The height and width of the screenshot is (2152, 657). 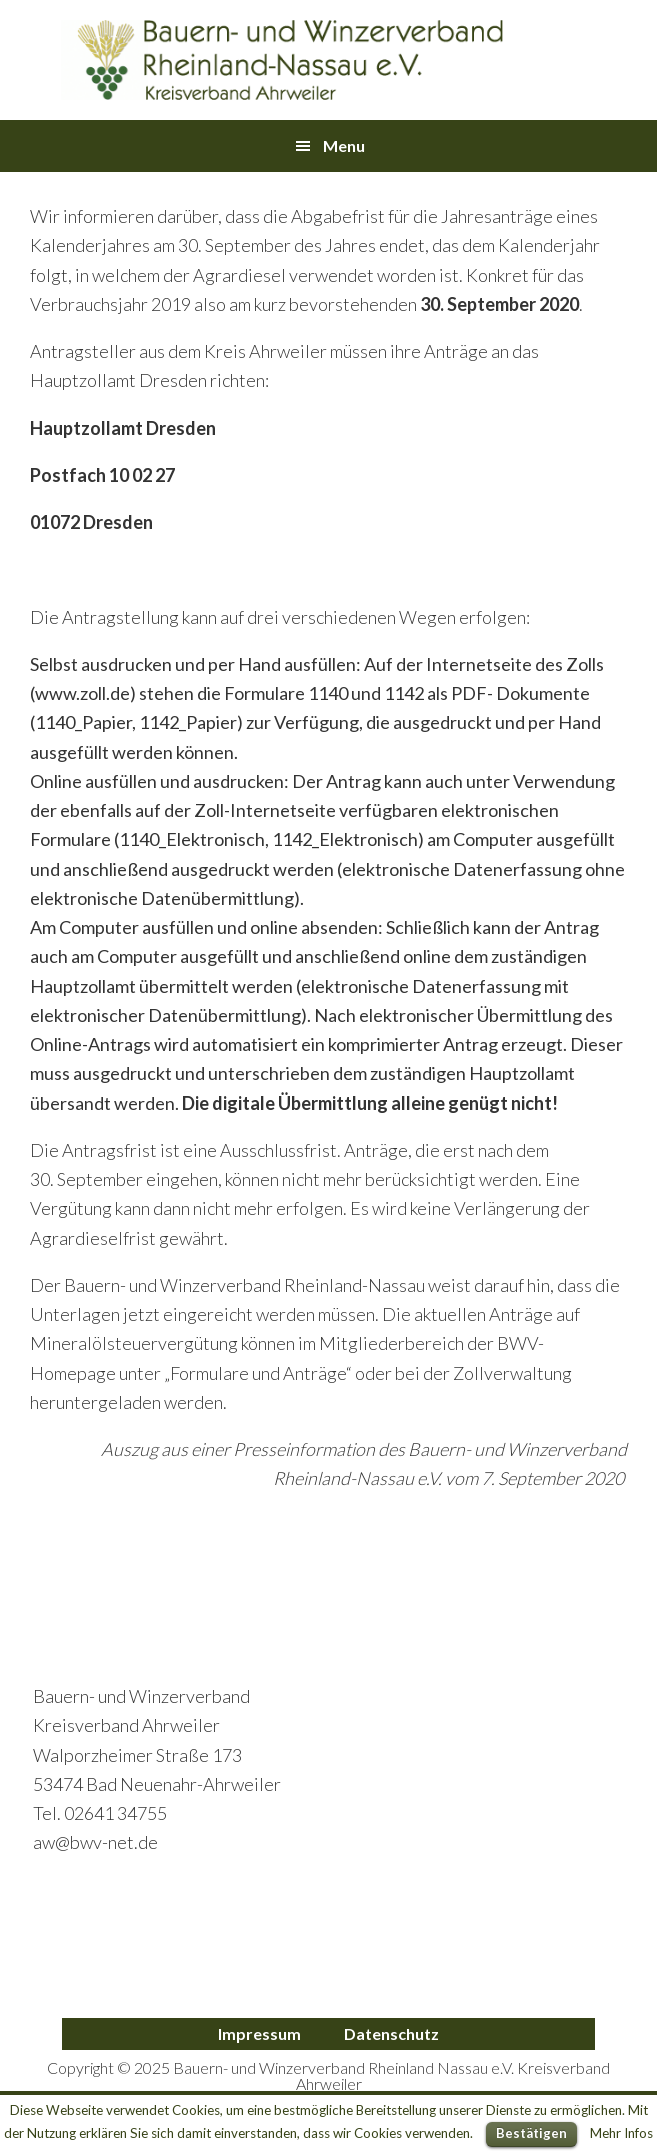 I want to click on Mehr Infos, so click(x=621, y=2133).